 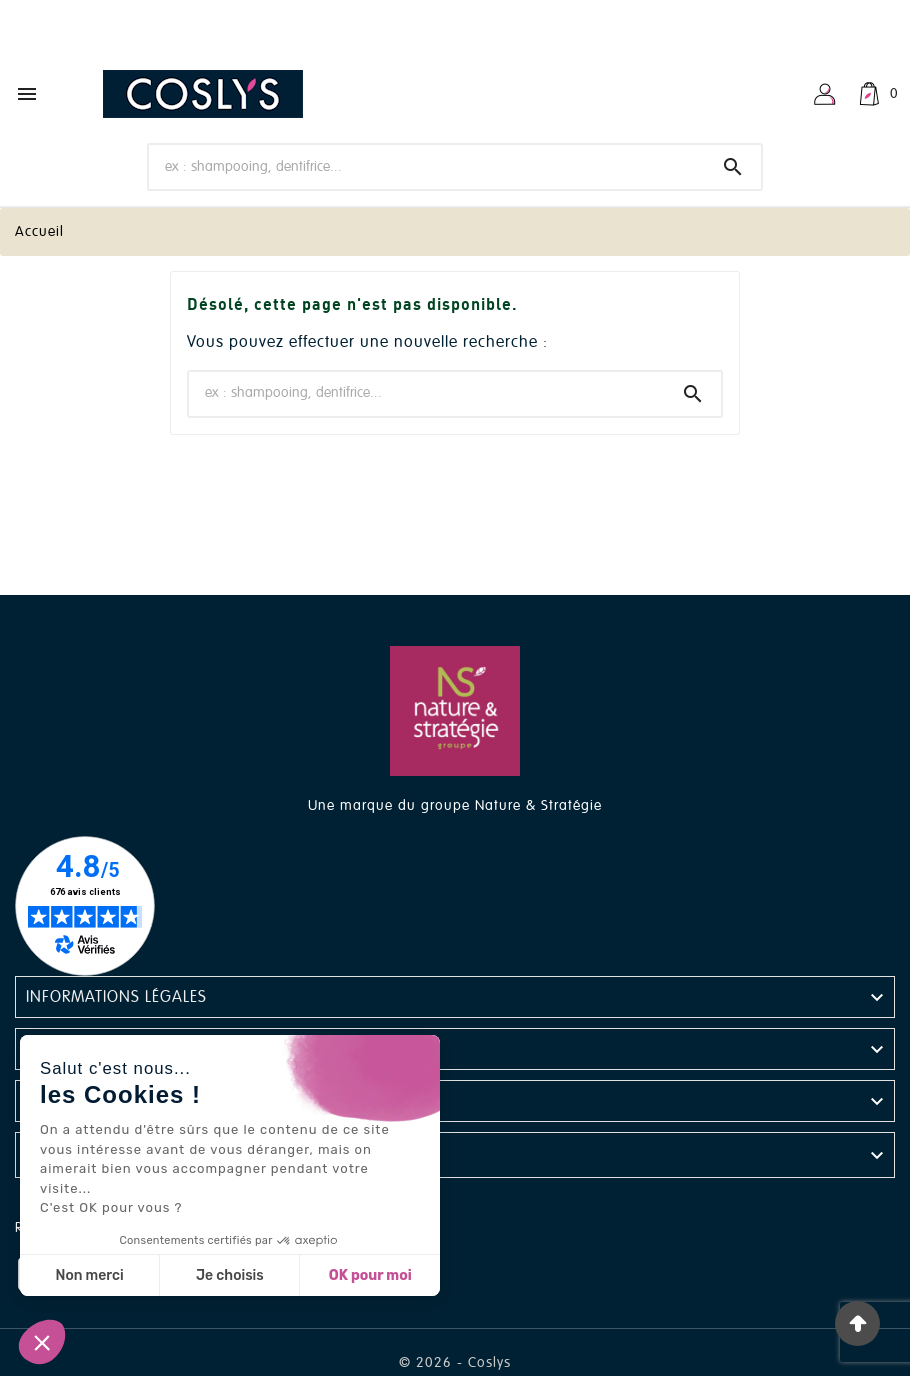 I want to click on [button], so click(x=42, y=1342).